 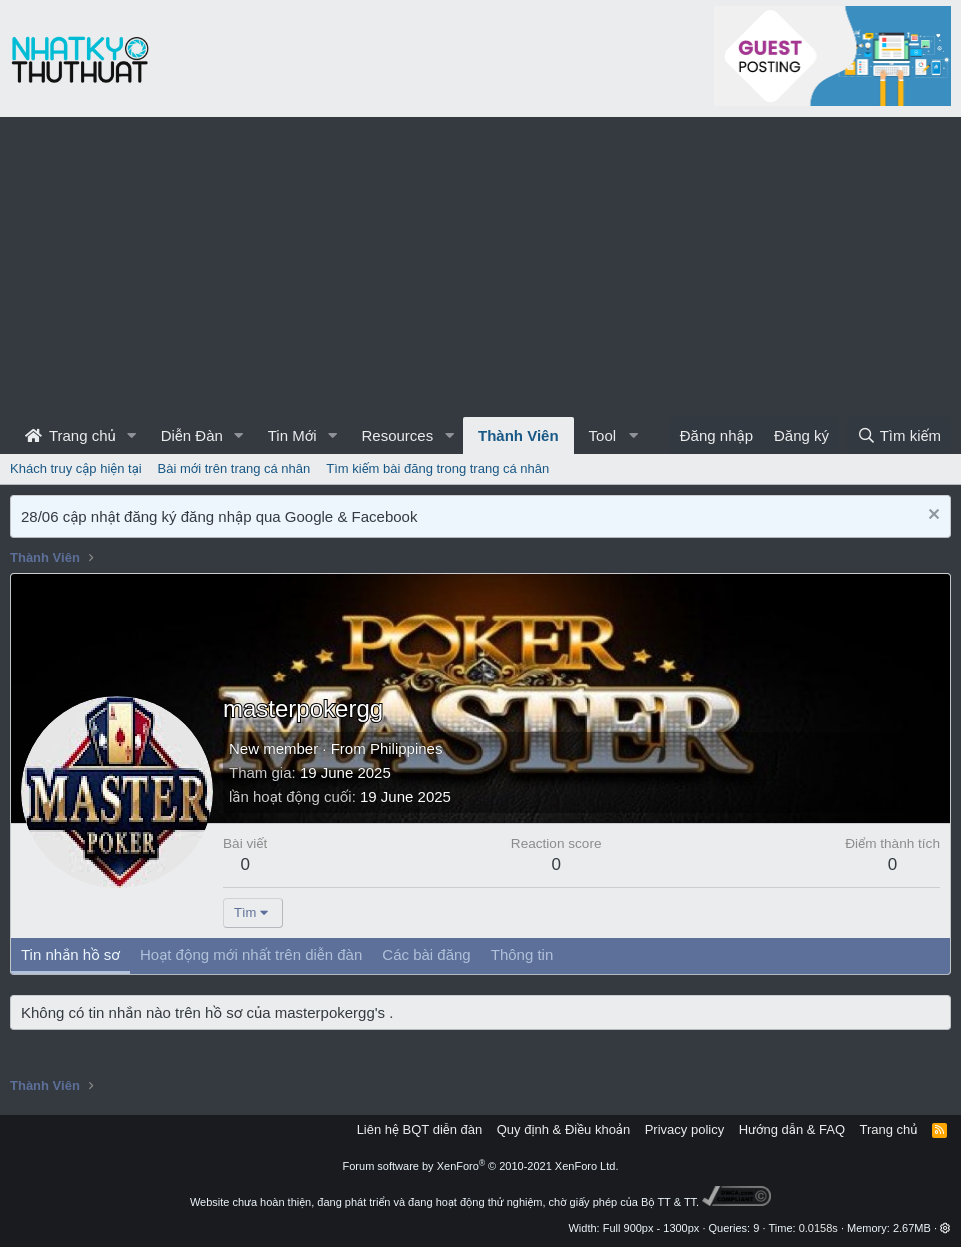 What do you see at coordinates (70, 954) in the screenshot?
I see `Tin nhắn hồ sơ [tab]` at bounding box center [70, 954].